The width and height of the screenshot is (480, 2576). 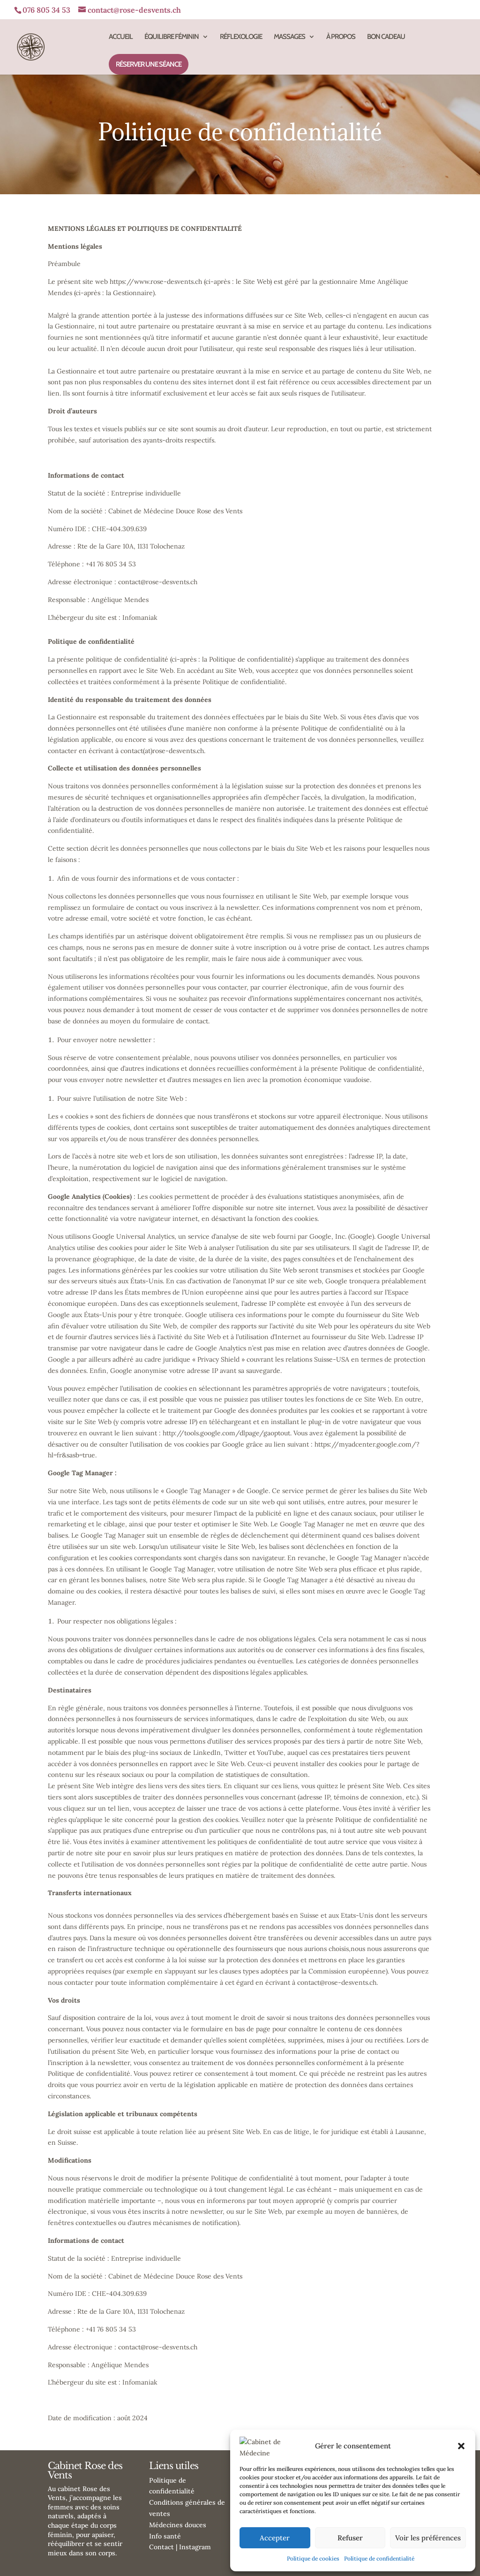 What do you see at coordinates (177, 2525) in the screenshot?
I see `Médecines douces` at bounding box center [177, 2525].